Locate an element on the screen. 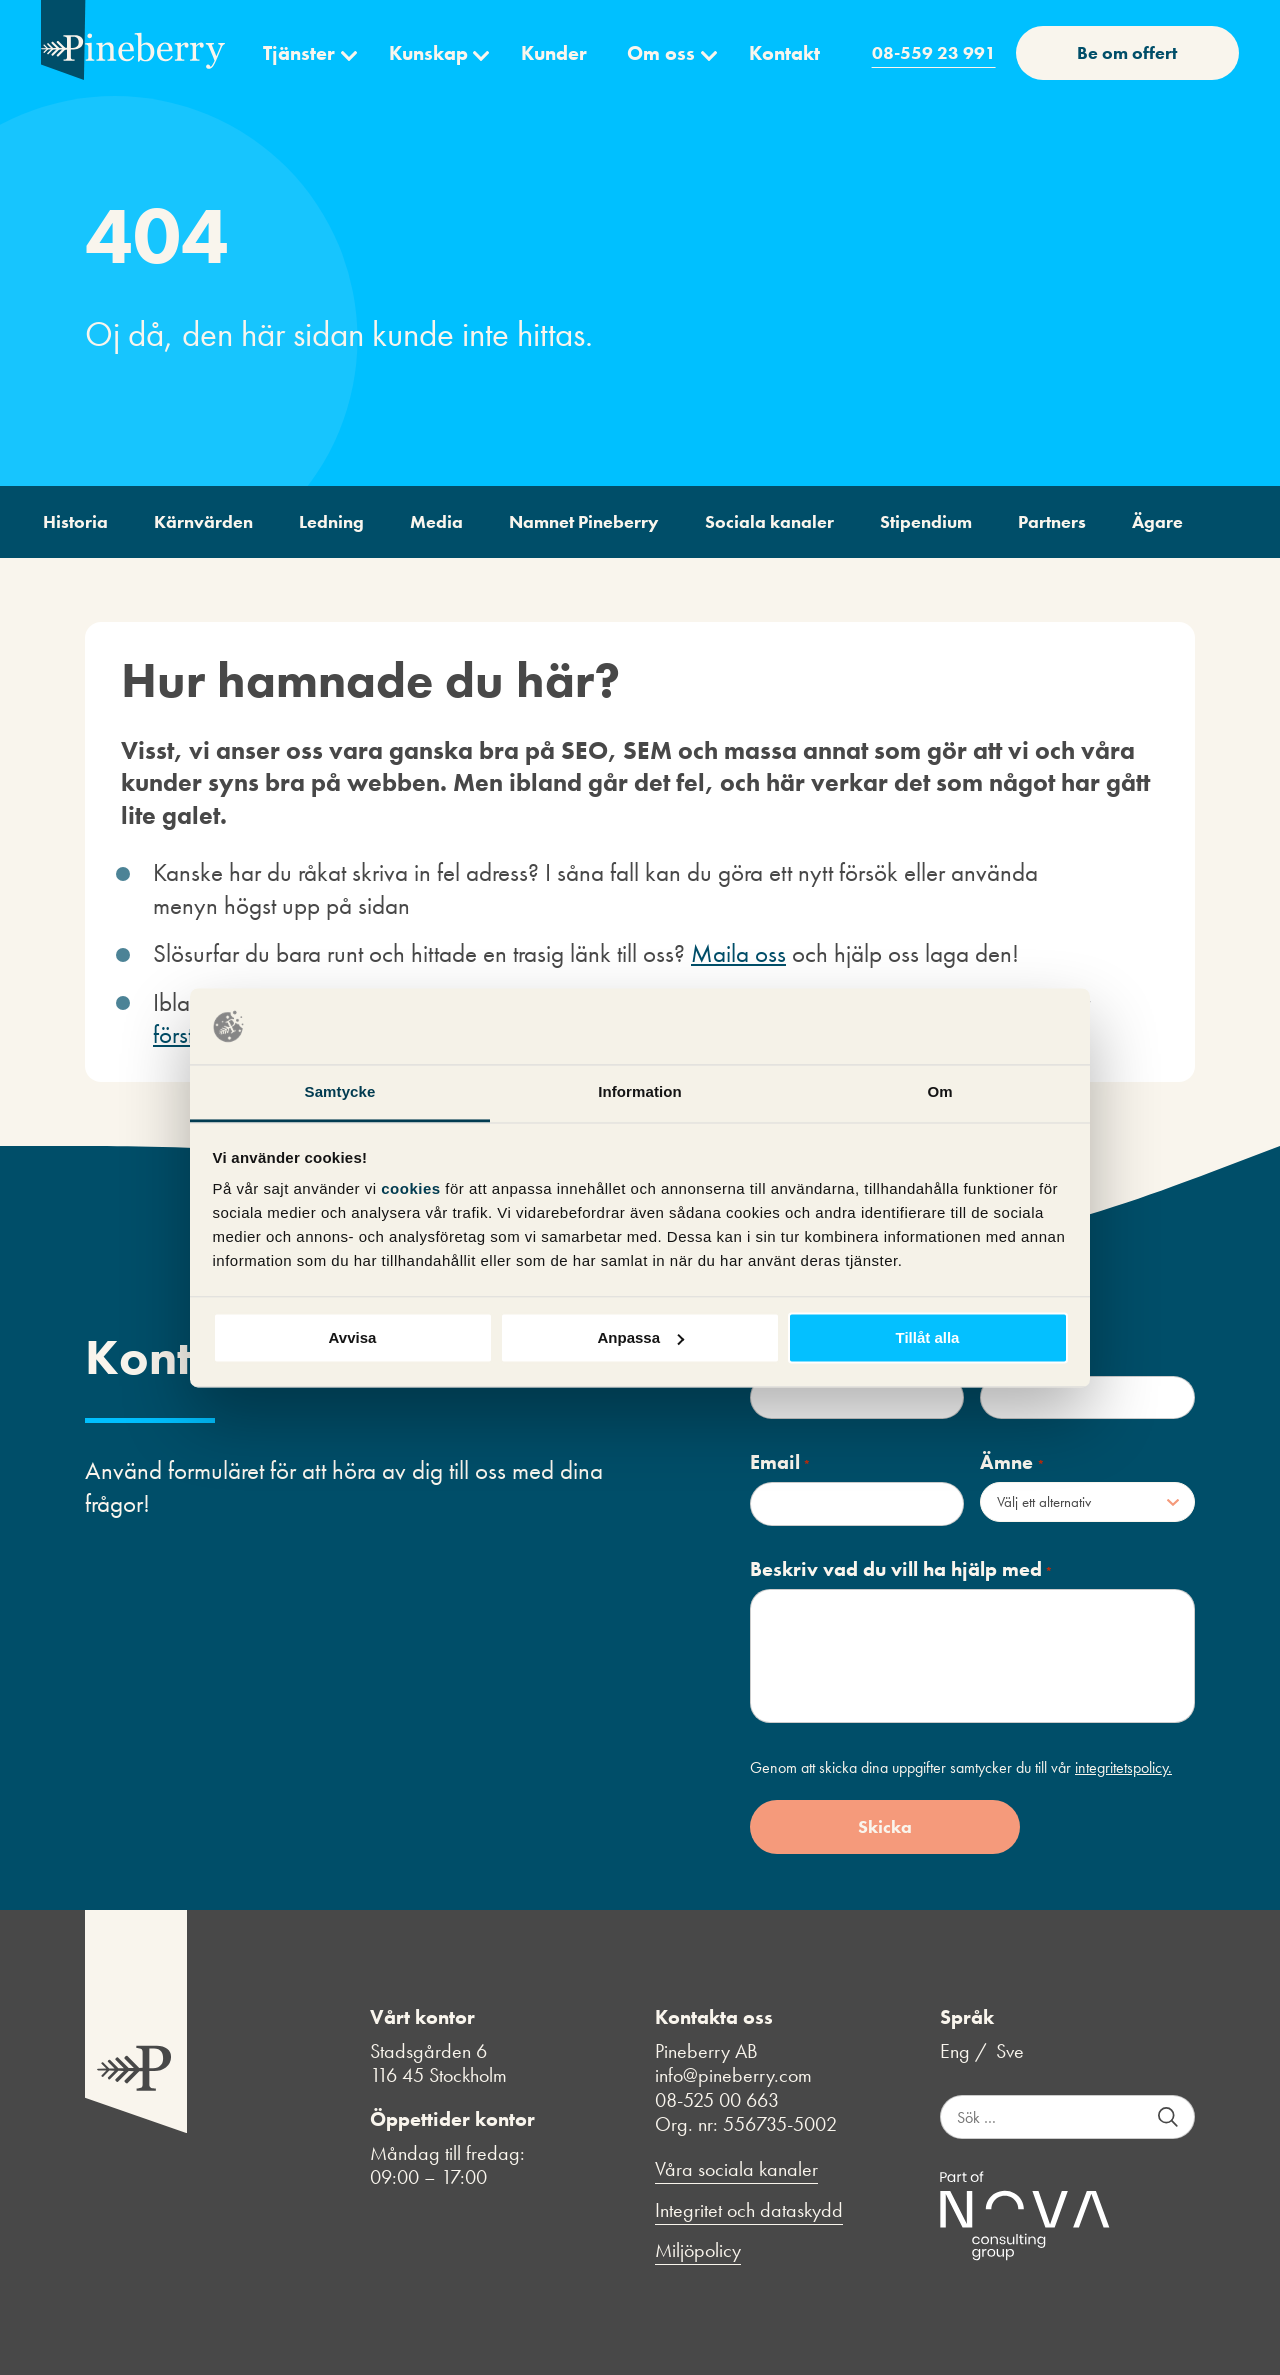 The image size is (1280, 2375). integritetspolicy. is located at coordinates (1123, 1767).